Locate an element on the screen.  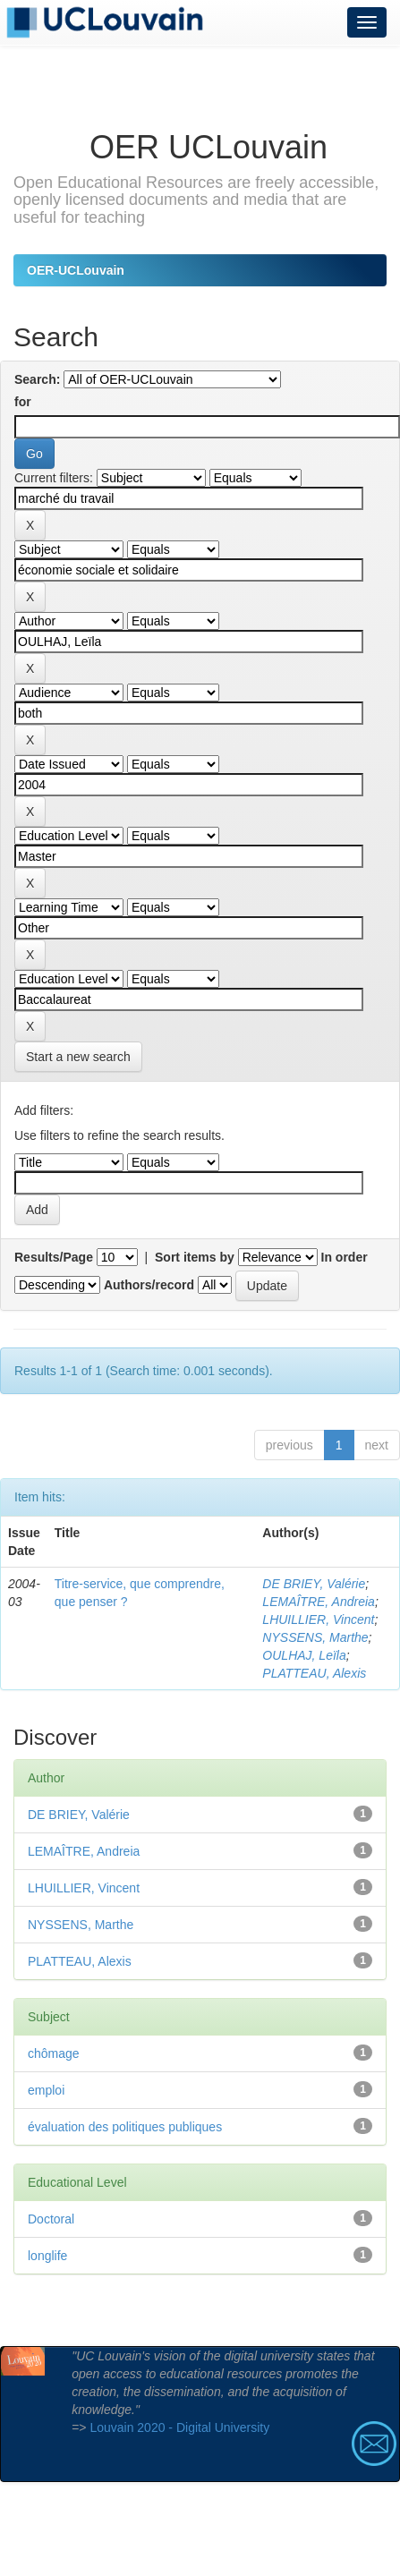
PLATTEAU, Alexis is located at coordinates (314, 1673).